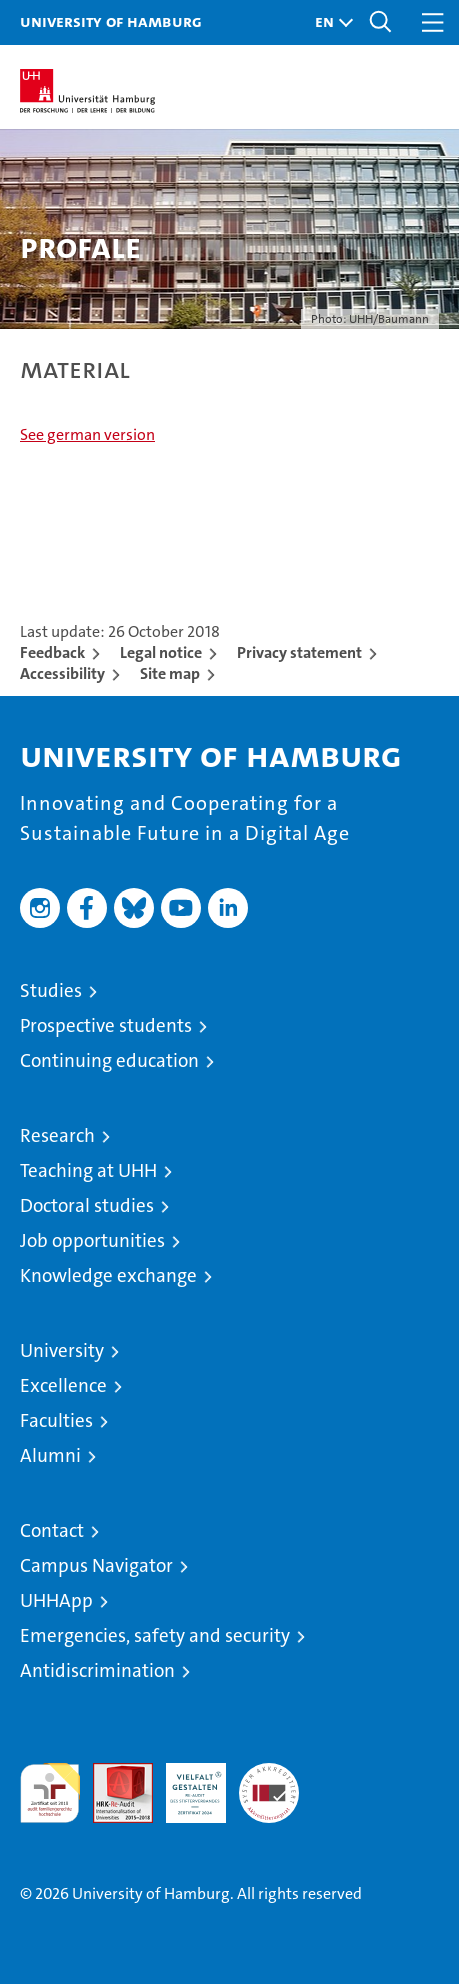 This screenshot has width=459, height=1984. Describe the element at coordinates (155, 1635) in the screenshot. I see `Emergencies, safety and security` at that location.